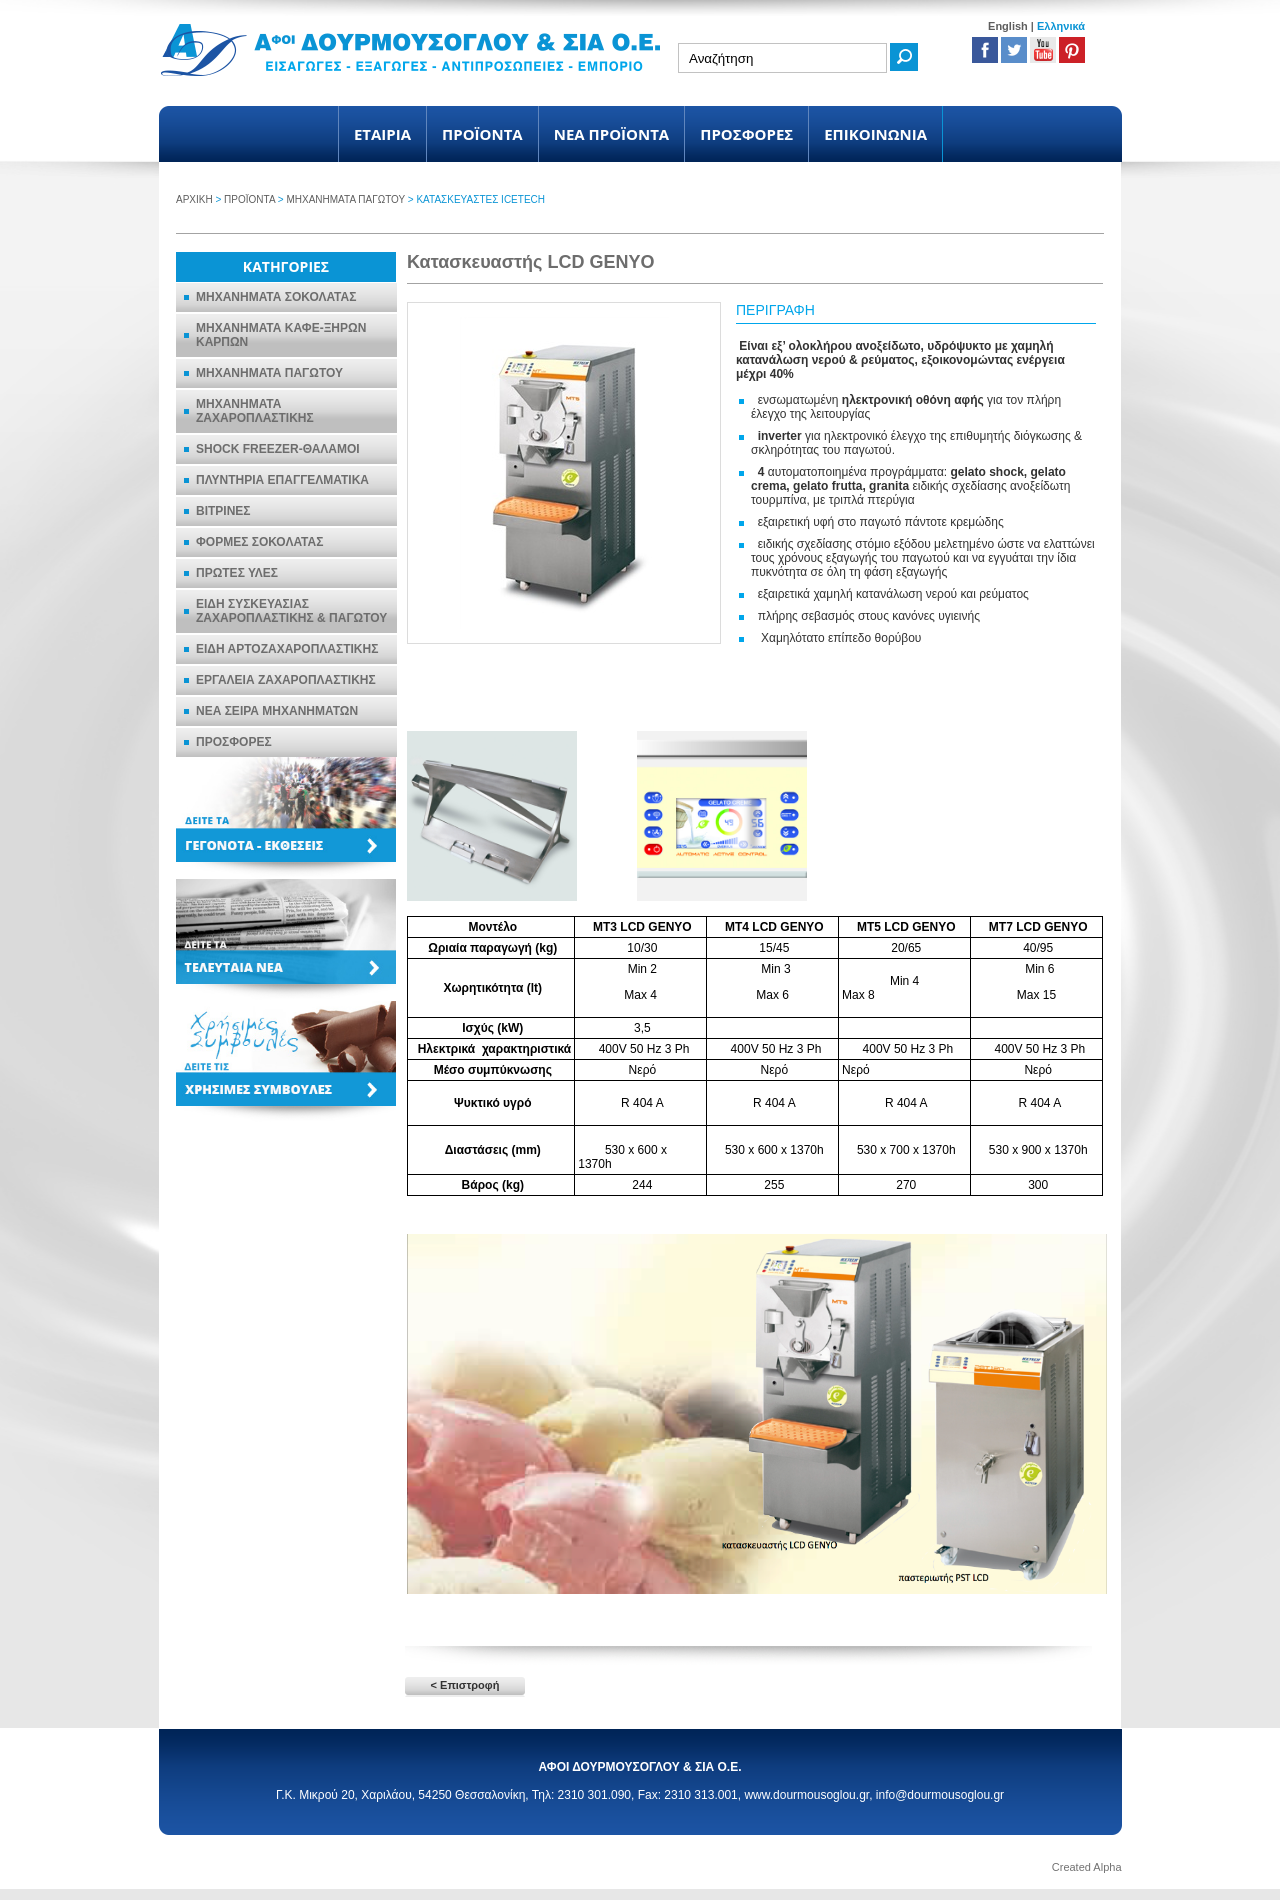 The width and height of the screenshot is (1280, 1900). What do you see at coordinates (1008, 26) in the screenshot?
I see `English` at bounding box center [1008, 26].